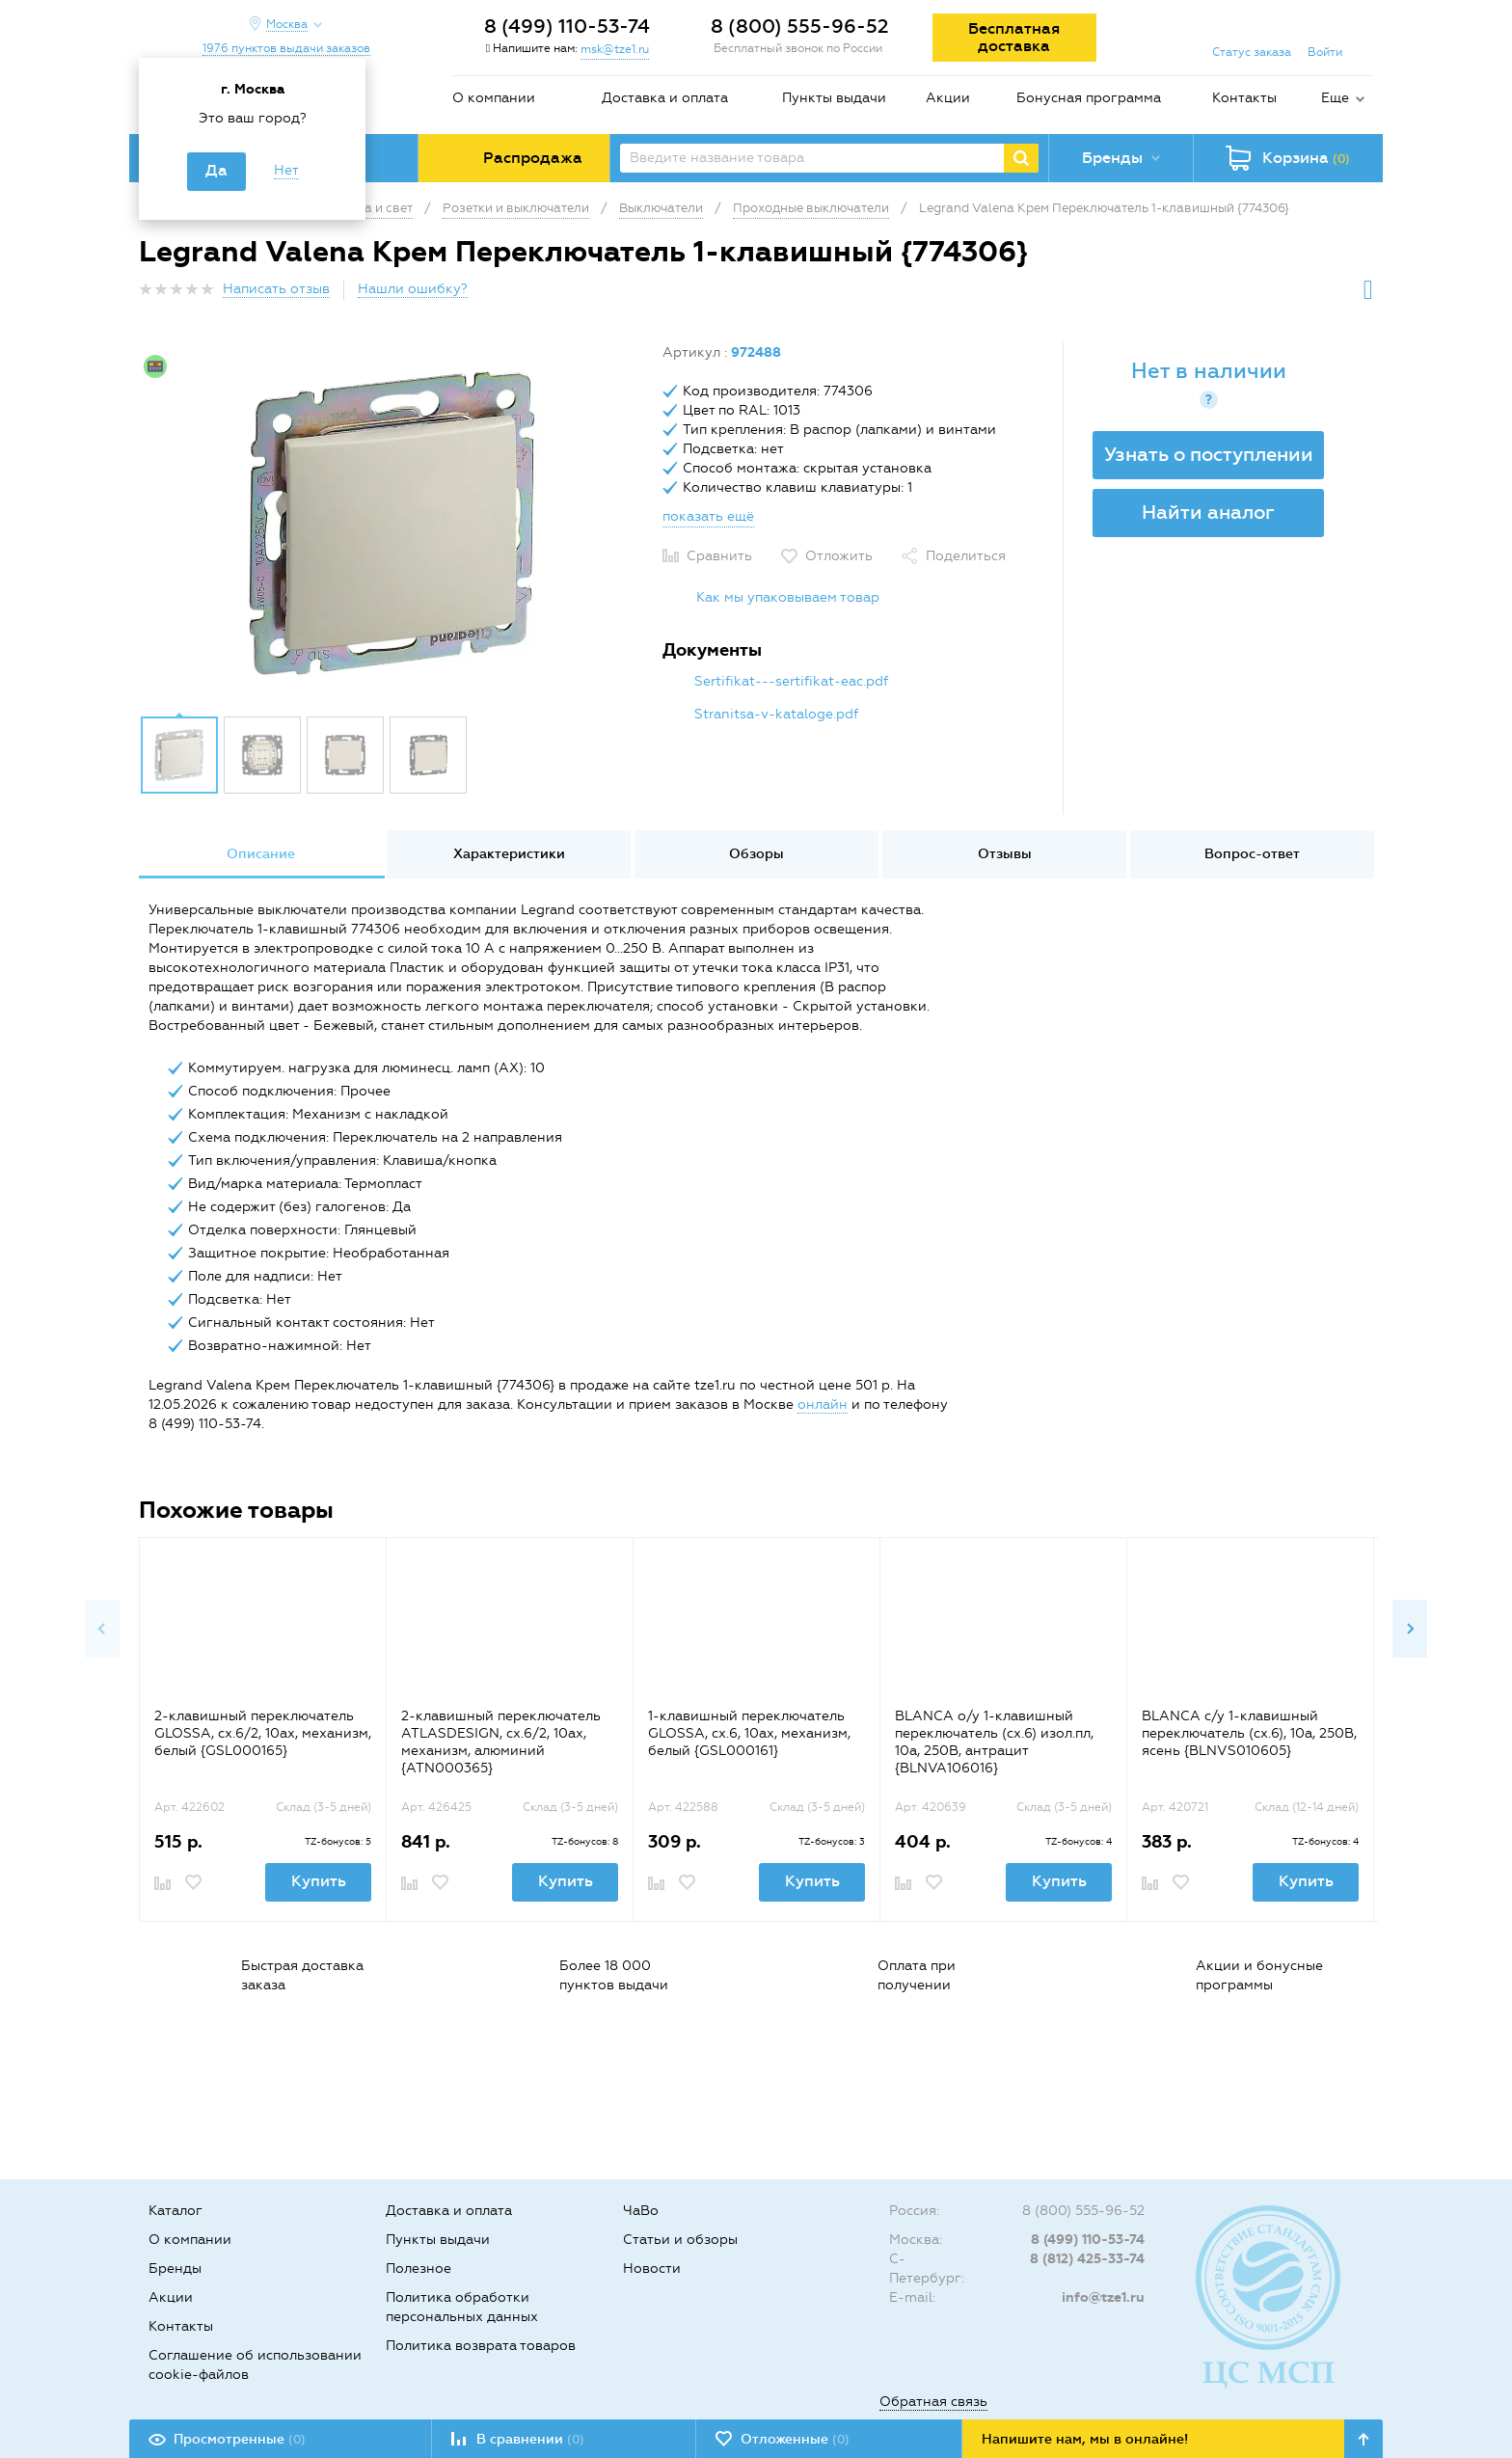  Describe the element at coordinates (948, 98) in the screenshot. I see `Акции` at that location.